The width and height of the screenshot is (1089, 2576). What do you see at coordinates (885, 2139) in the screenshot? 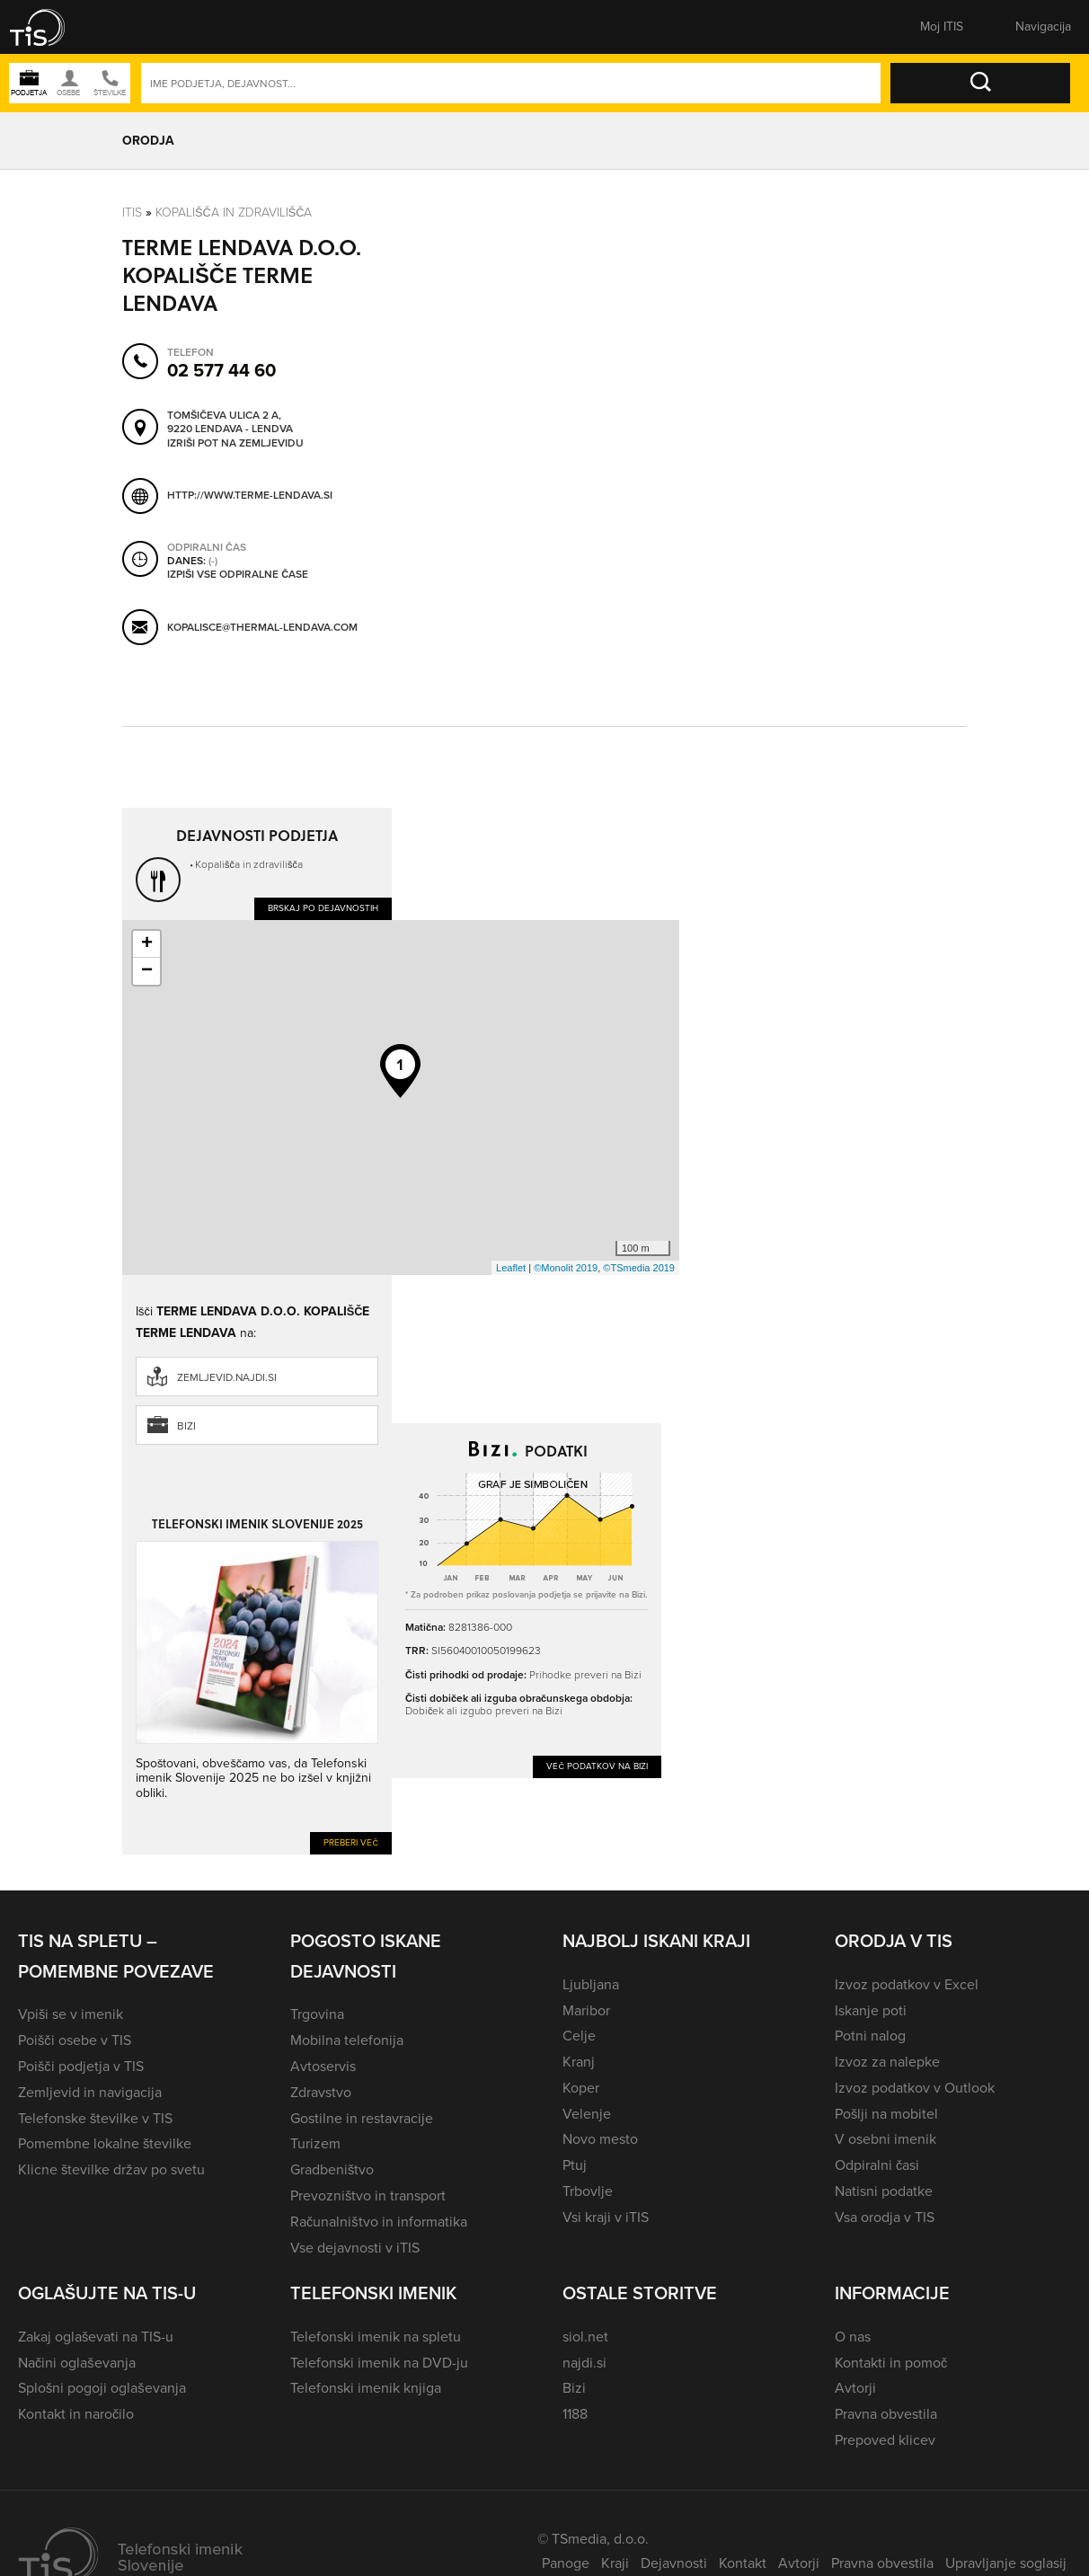
I see `V osebni imenik` at bounding box center [885, 2139].